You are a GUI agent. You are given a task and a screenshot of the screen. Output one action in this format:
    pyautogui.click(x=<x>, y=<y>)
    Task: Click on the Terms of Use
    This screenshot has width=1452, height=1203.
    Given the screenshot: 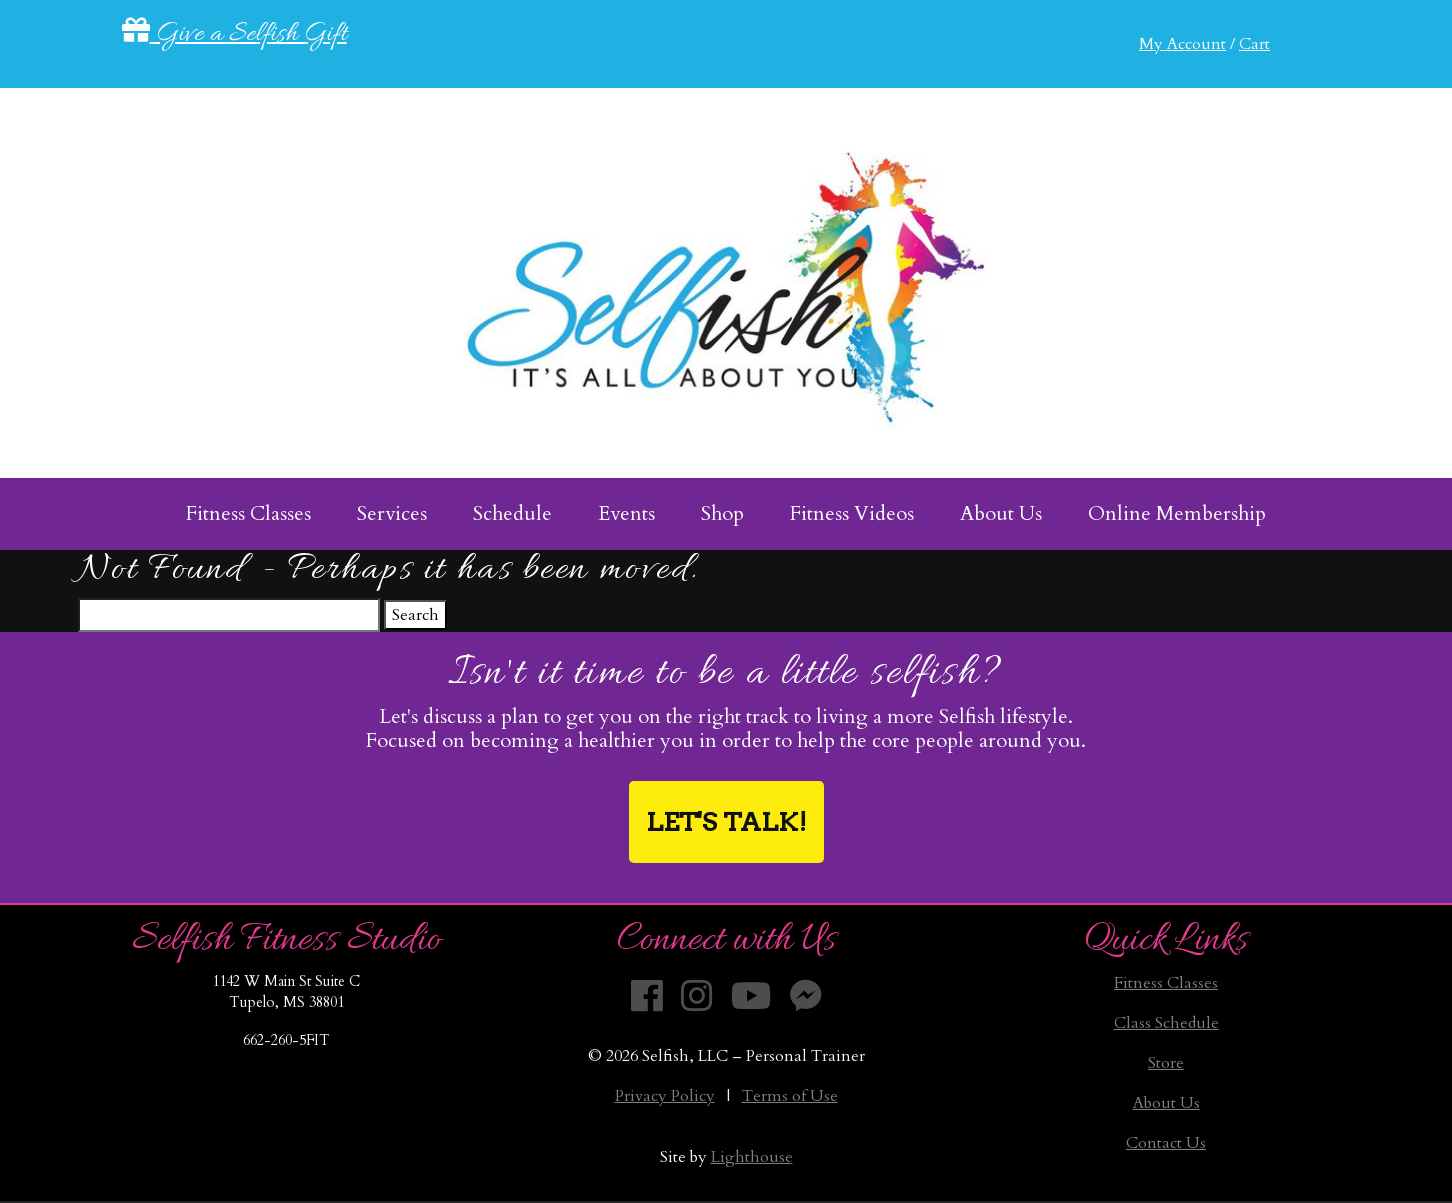 What is the action you would take?
    pyautogui.click(x=790, y=1096)
    